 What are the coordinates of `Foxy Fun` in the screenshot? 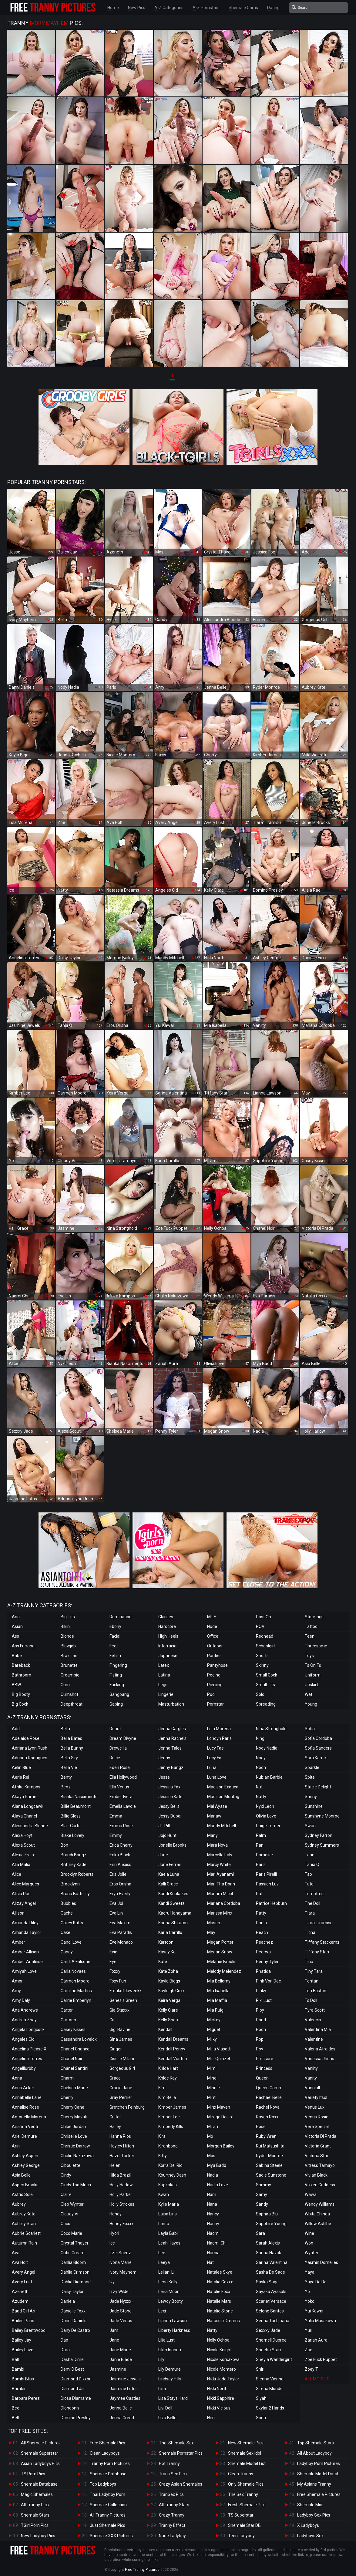 It's located at (117, 1981).